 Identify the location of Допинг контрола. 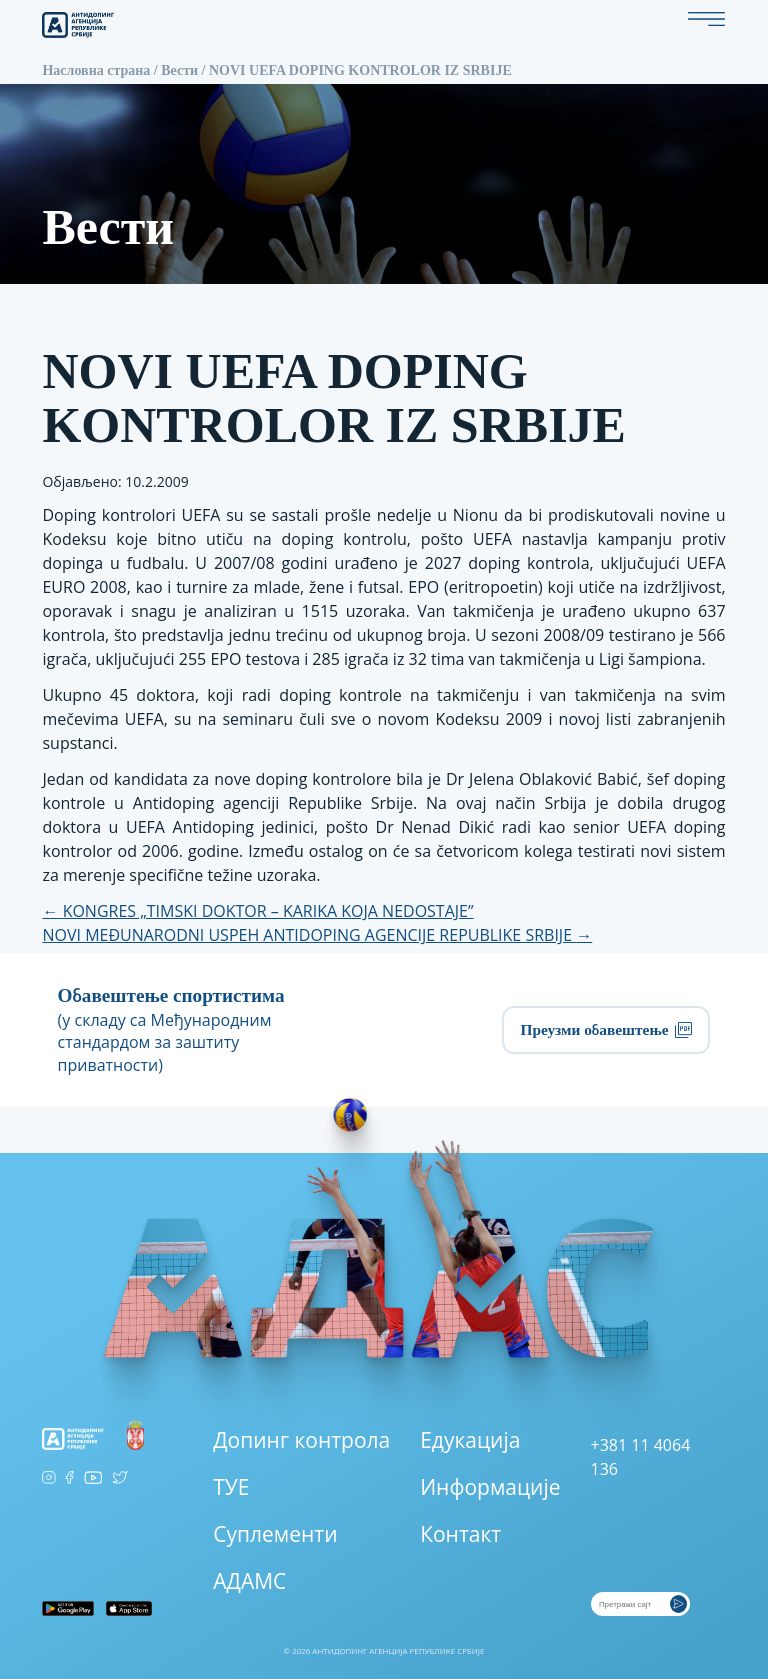
(301, 1440).